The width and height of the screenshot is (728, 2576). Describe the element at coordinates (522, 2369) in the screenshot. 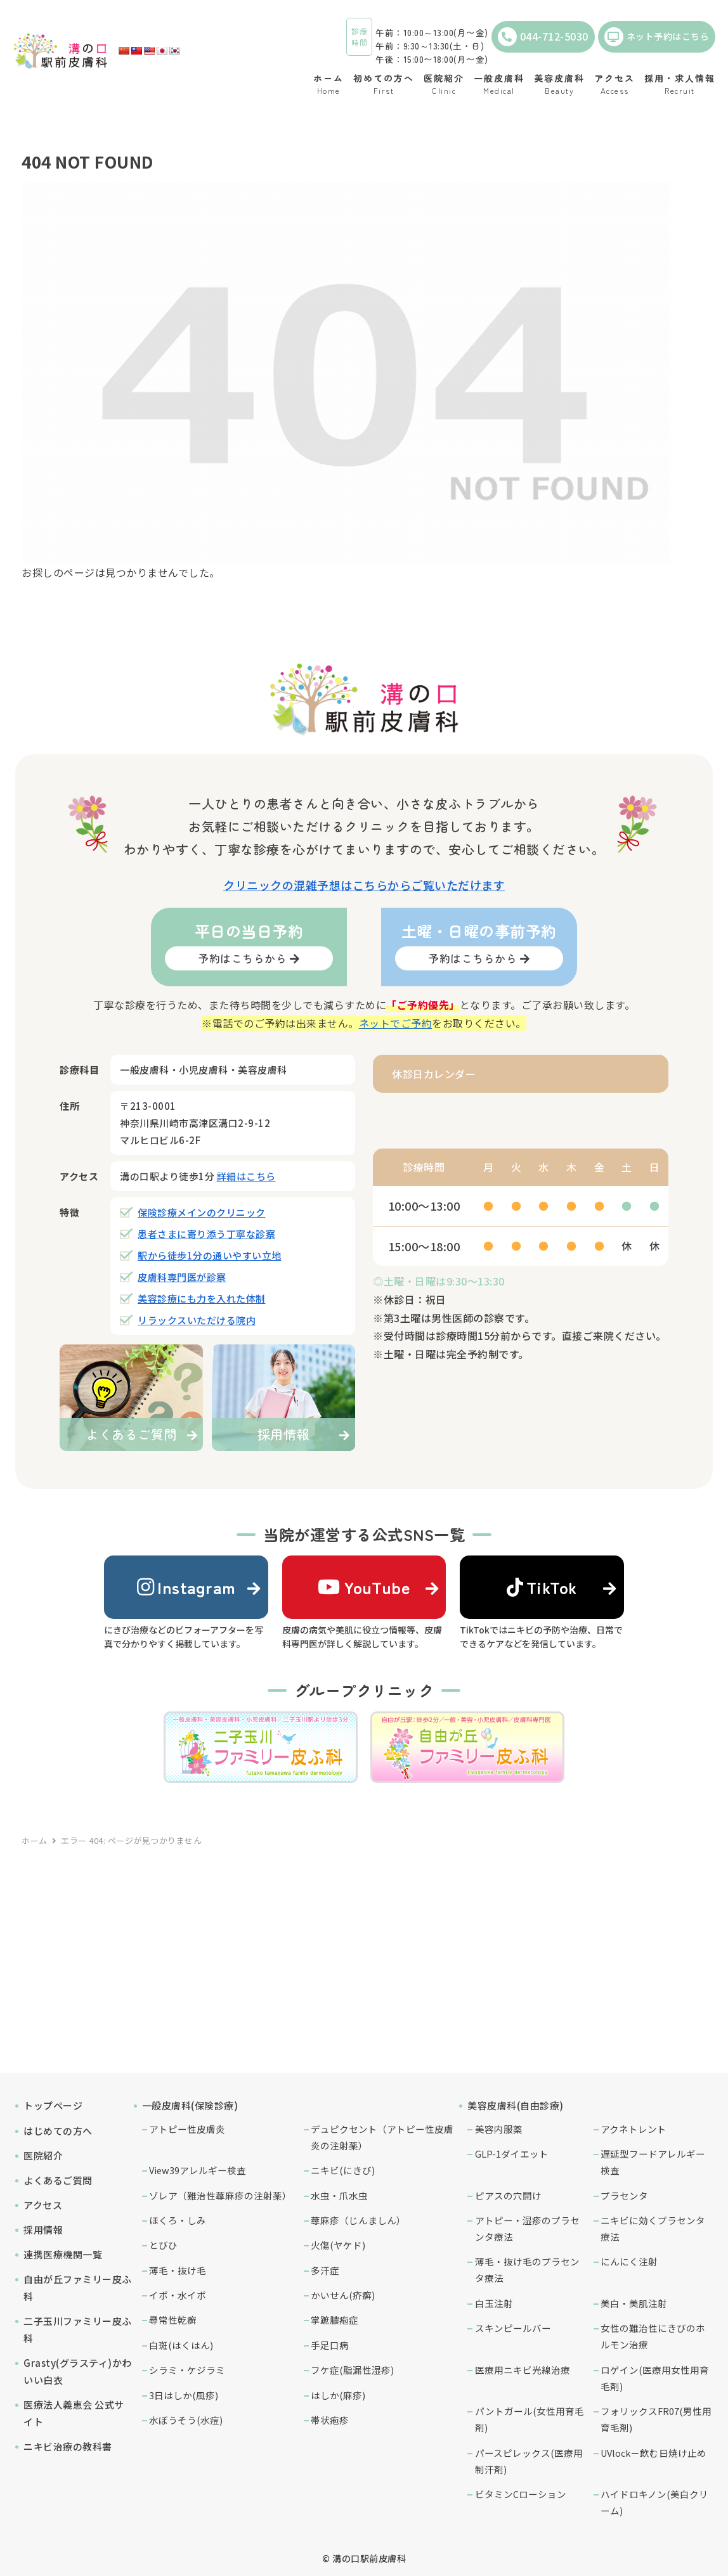

I see `医療用ニキビ光線治療` at that location.